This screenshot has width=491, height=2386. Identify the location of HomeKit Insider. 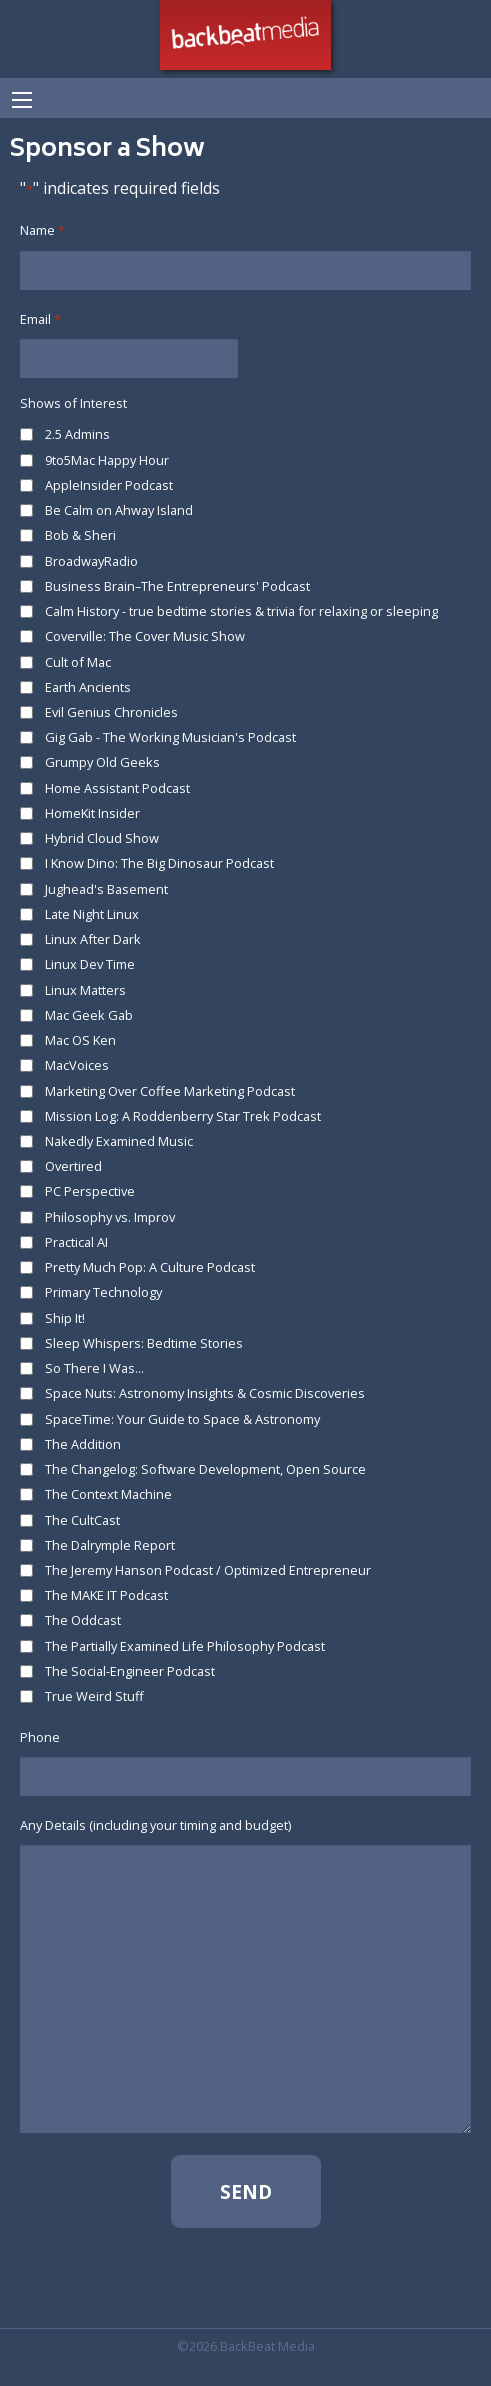
(92, 813).